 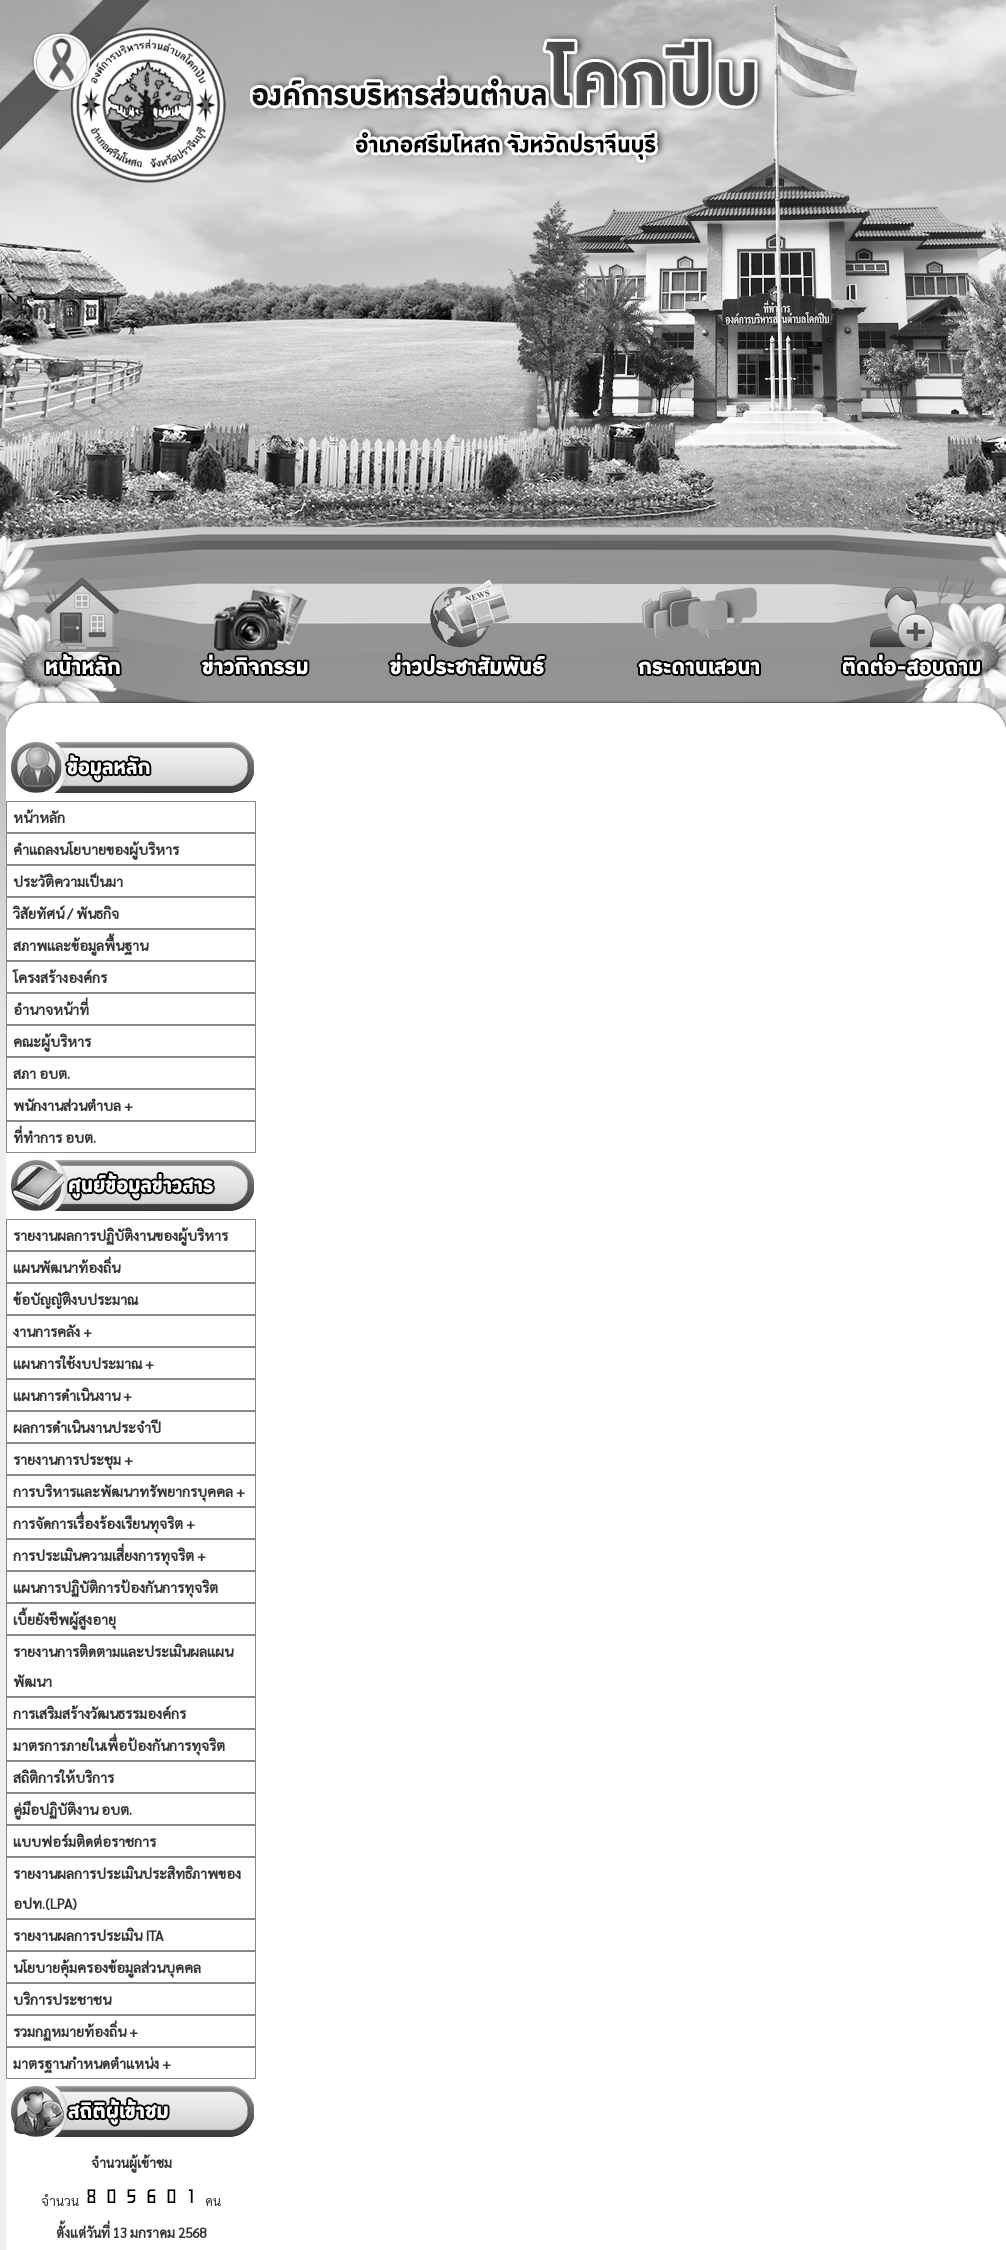 I want to click on สถิติการให้บริการ, so click(x=63, y=1777).